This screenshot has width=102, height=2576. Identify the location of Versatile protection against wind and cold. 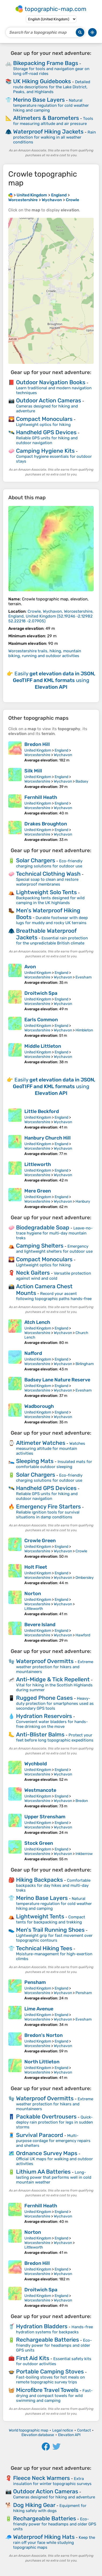
(53, 1276).